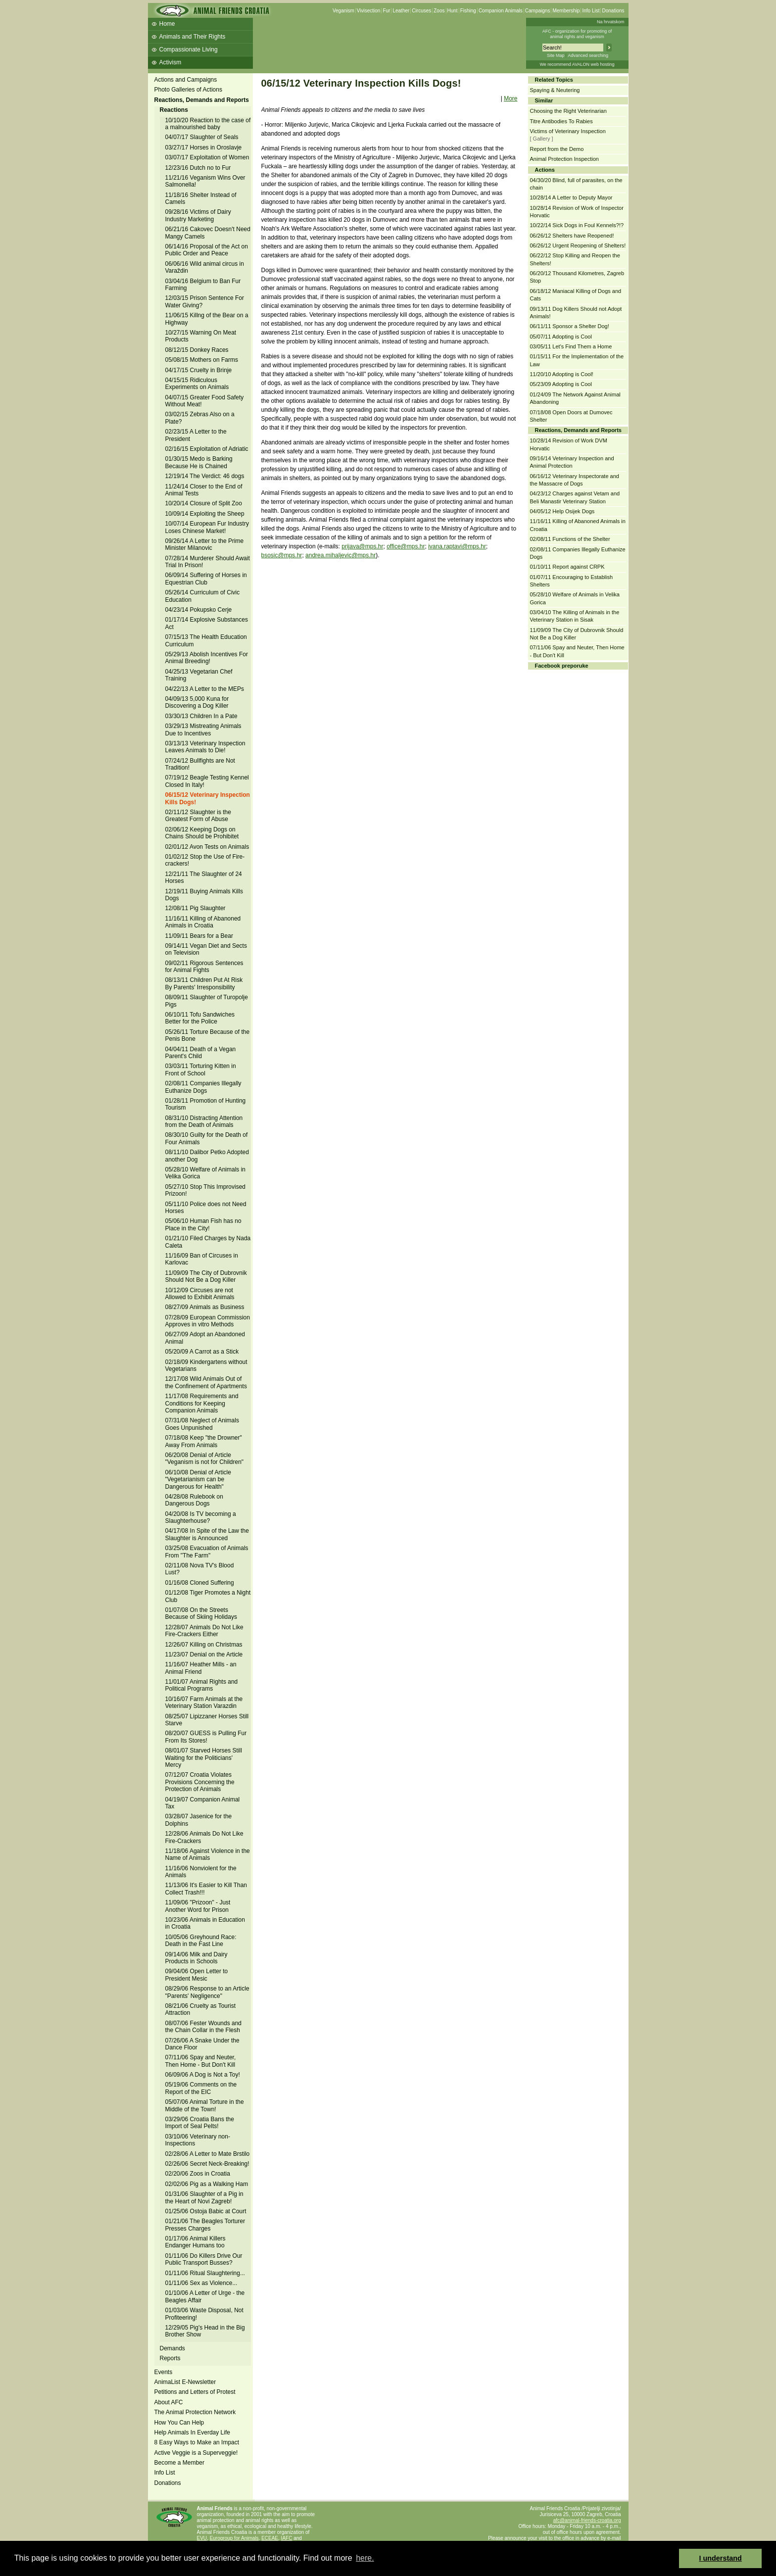 The image size is (776, 2576). What do you see at coordinates (200, 764) in the screenshot?
I see `07/24/12 Bullfights are Not Tradition!` at bounding box center [200, 764].